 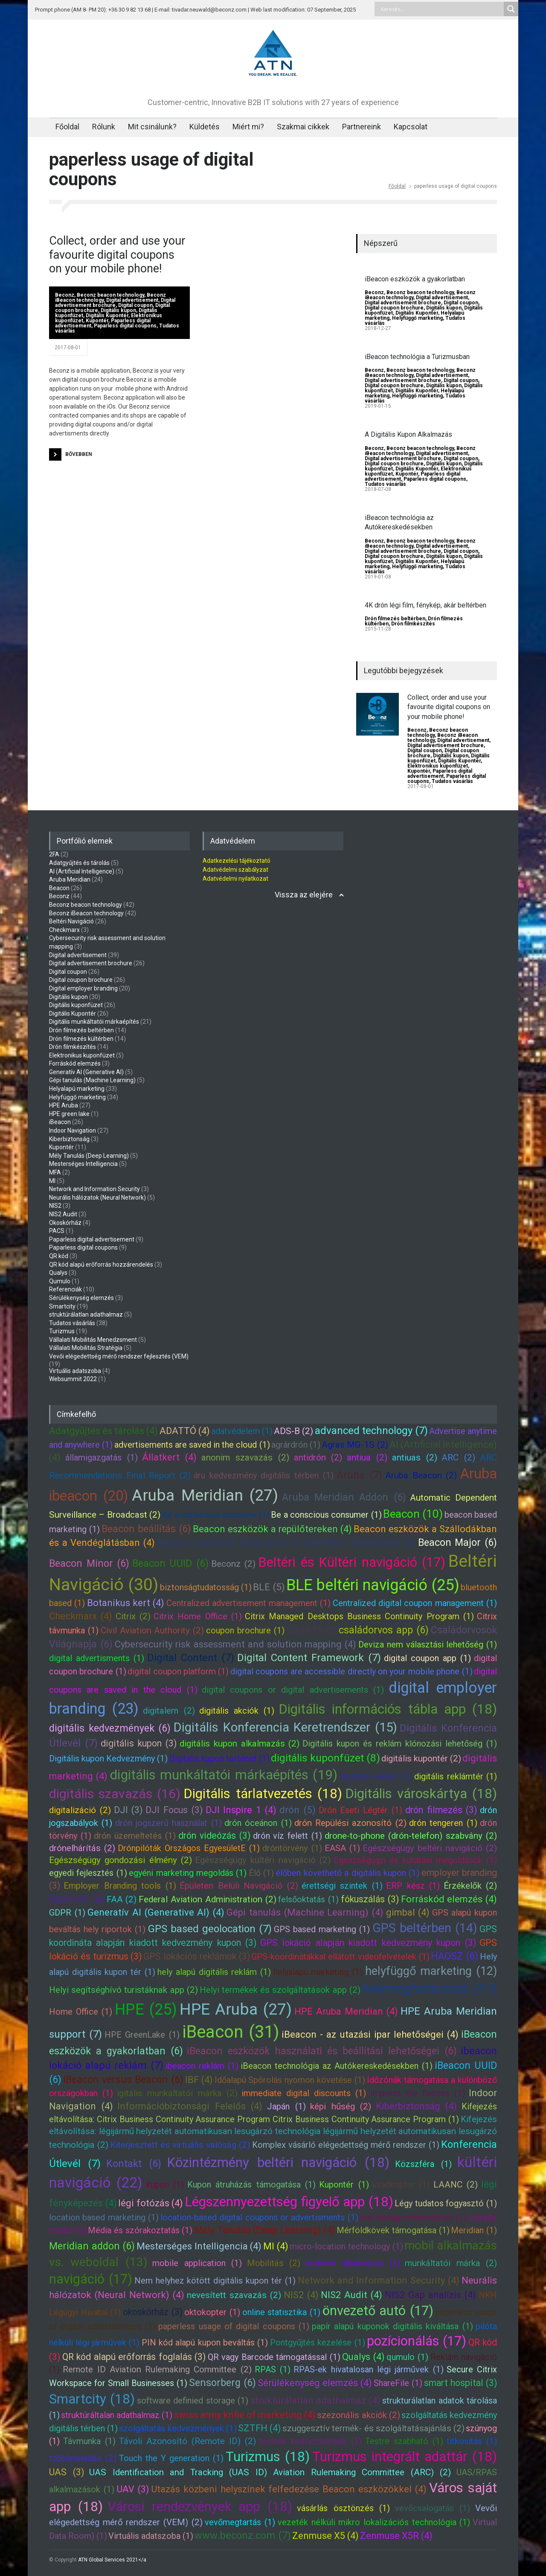 What do you see at coordinates (178, 1671) in the screenshot?
I see `digital coupon platform (1)` at bounding box center [178, 1671].